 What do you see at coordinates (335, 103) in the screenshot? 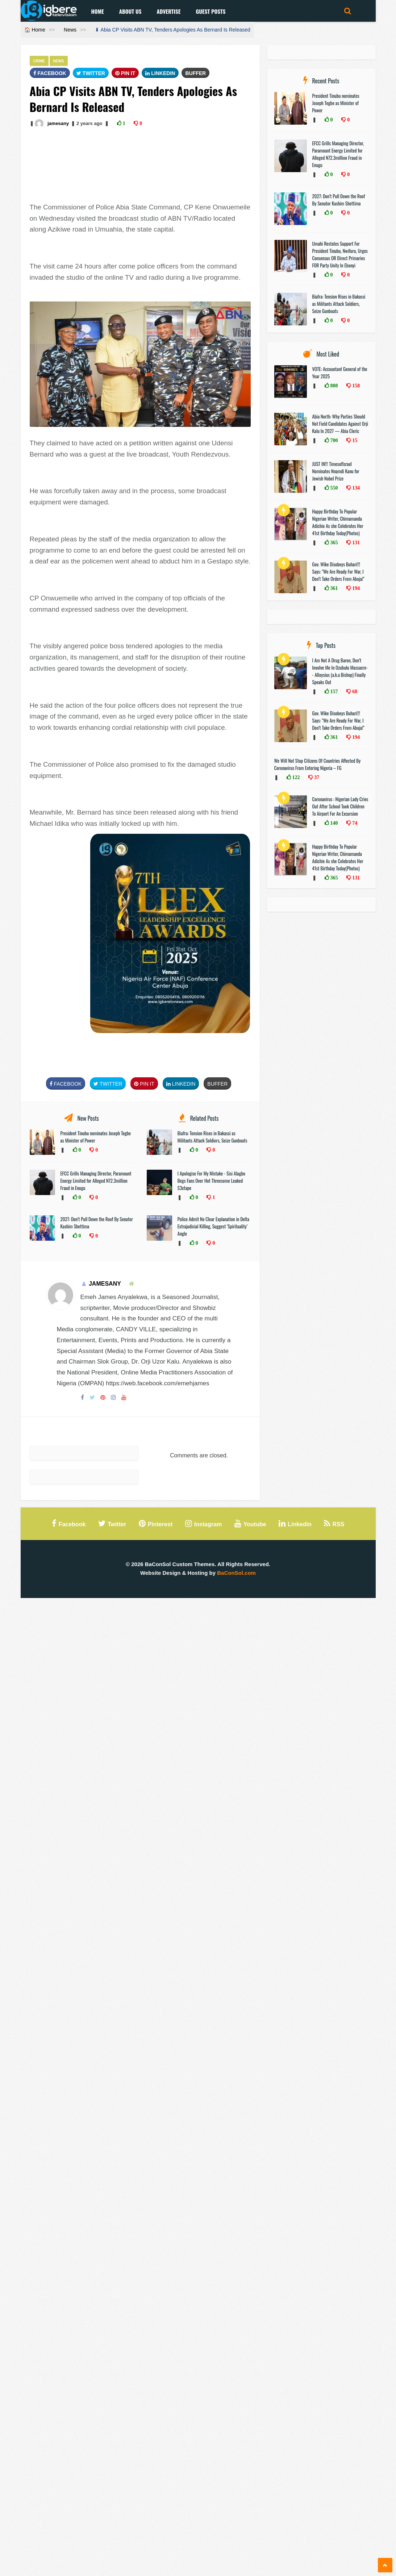
I see `President Tinubu nominates Joseph Tegbe as Minister of Power` at bounding box center [335, 103].